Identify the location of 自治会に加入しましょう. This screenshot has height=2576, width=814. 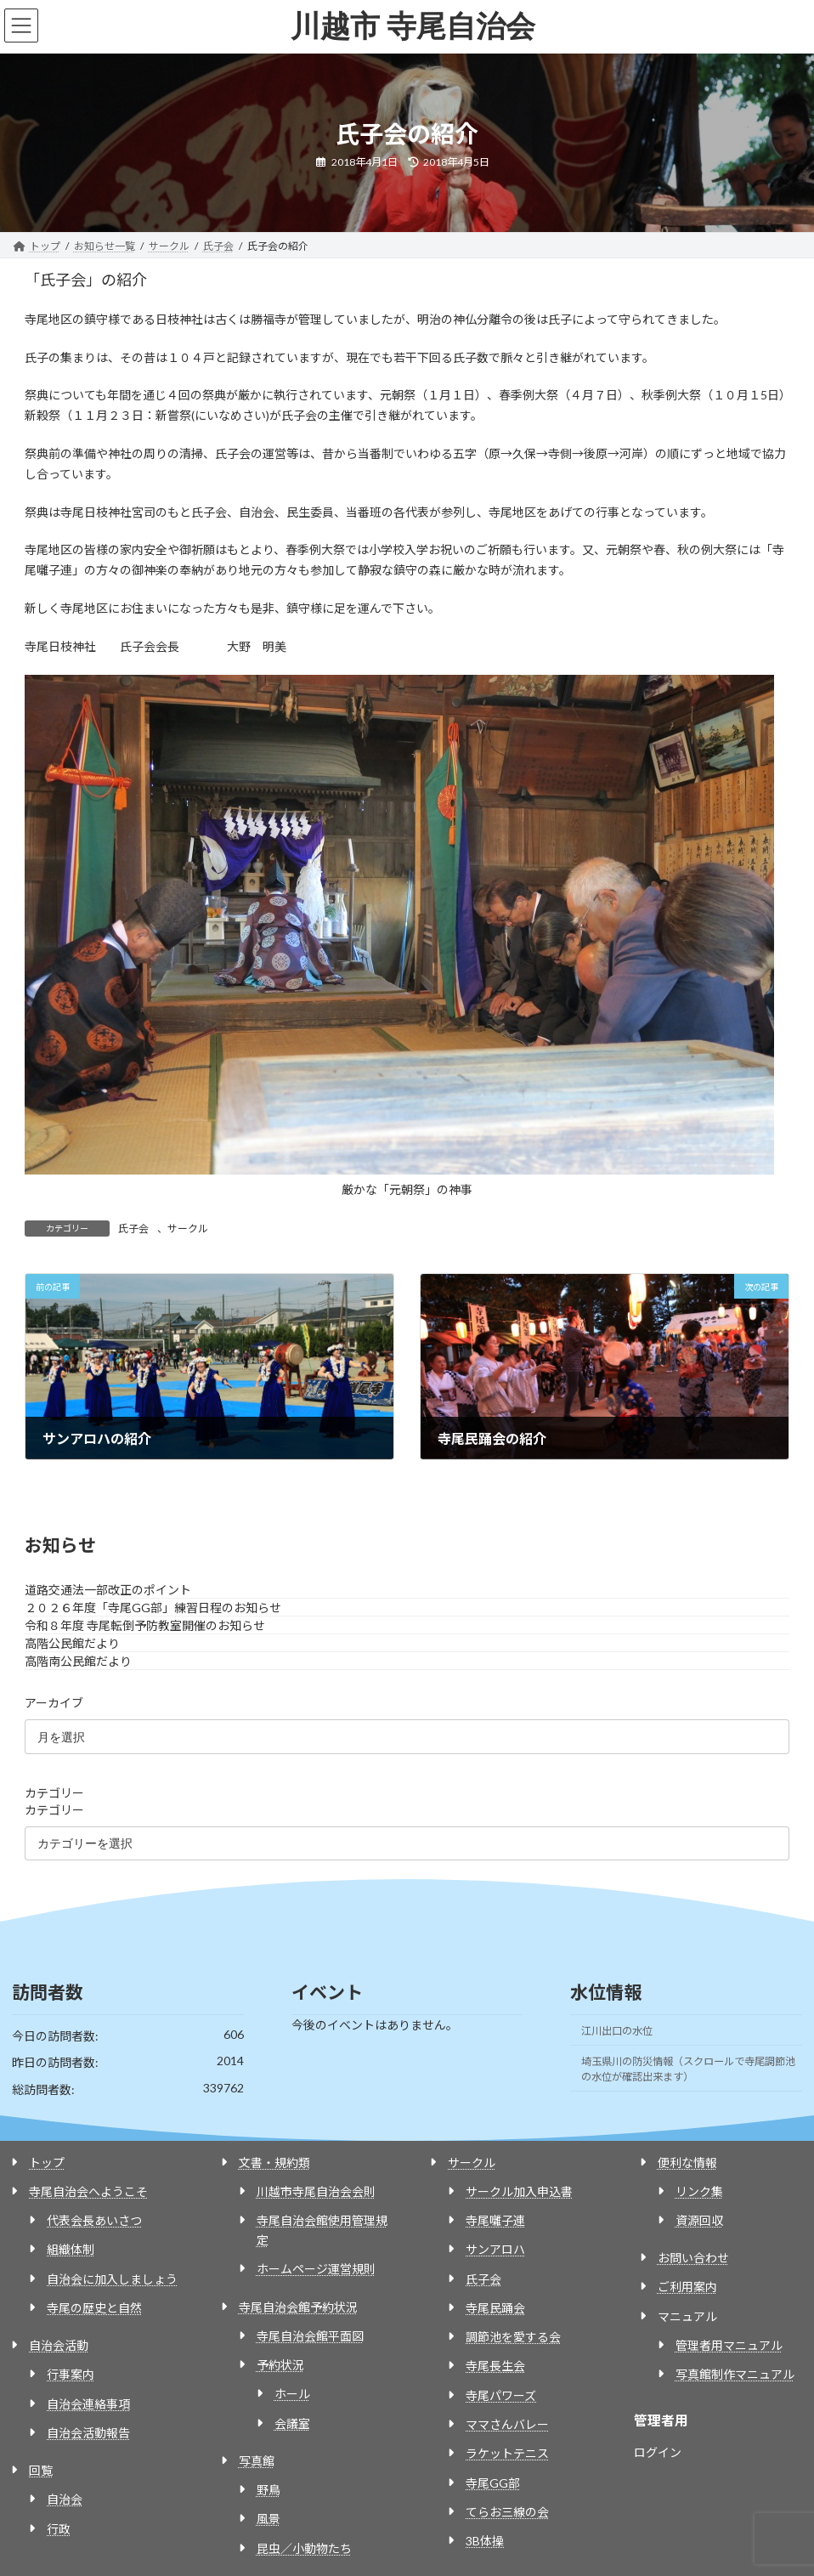
(112, 2279).